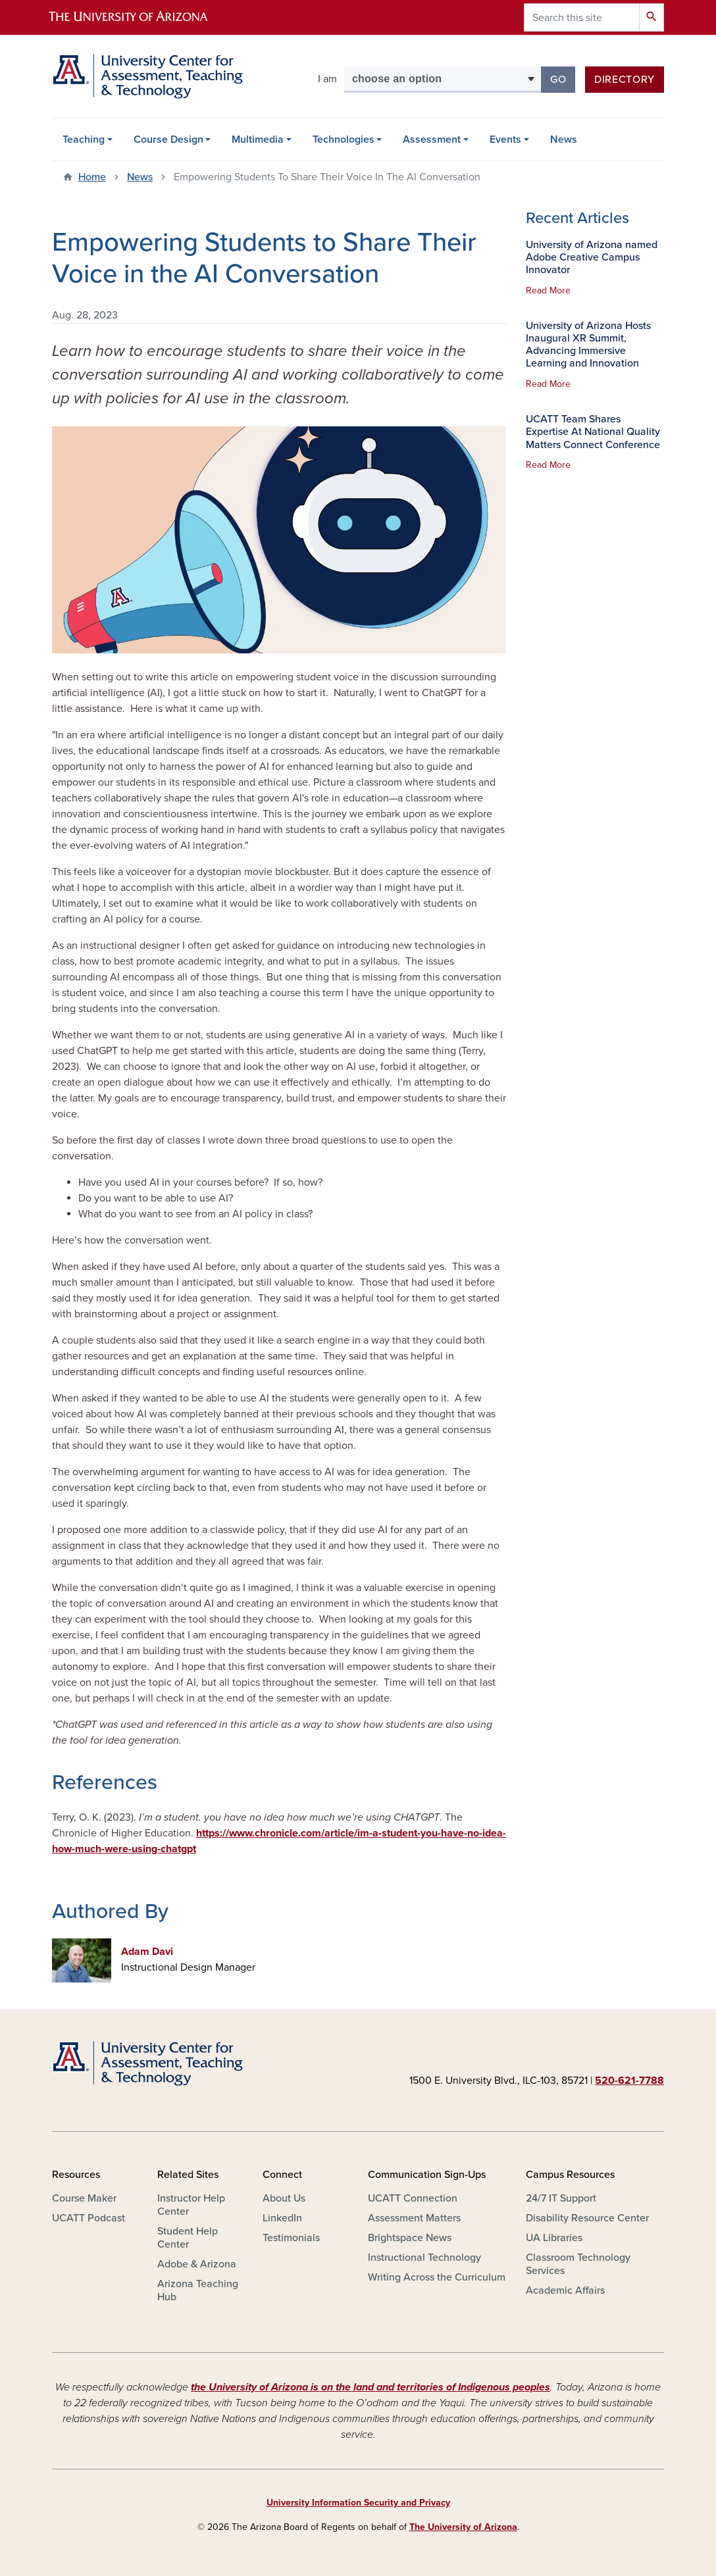 The width and height of the screenshot is (716, 2576). I want to click on Events, so click(505, 139).